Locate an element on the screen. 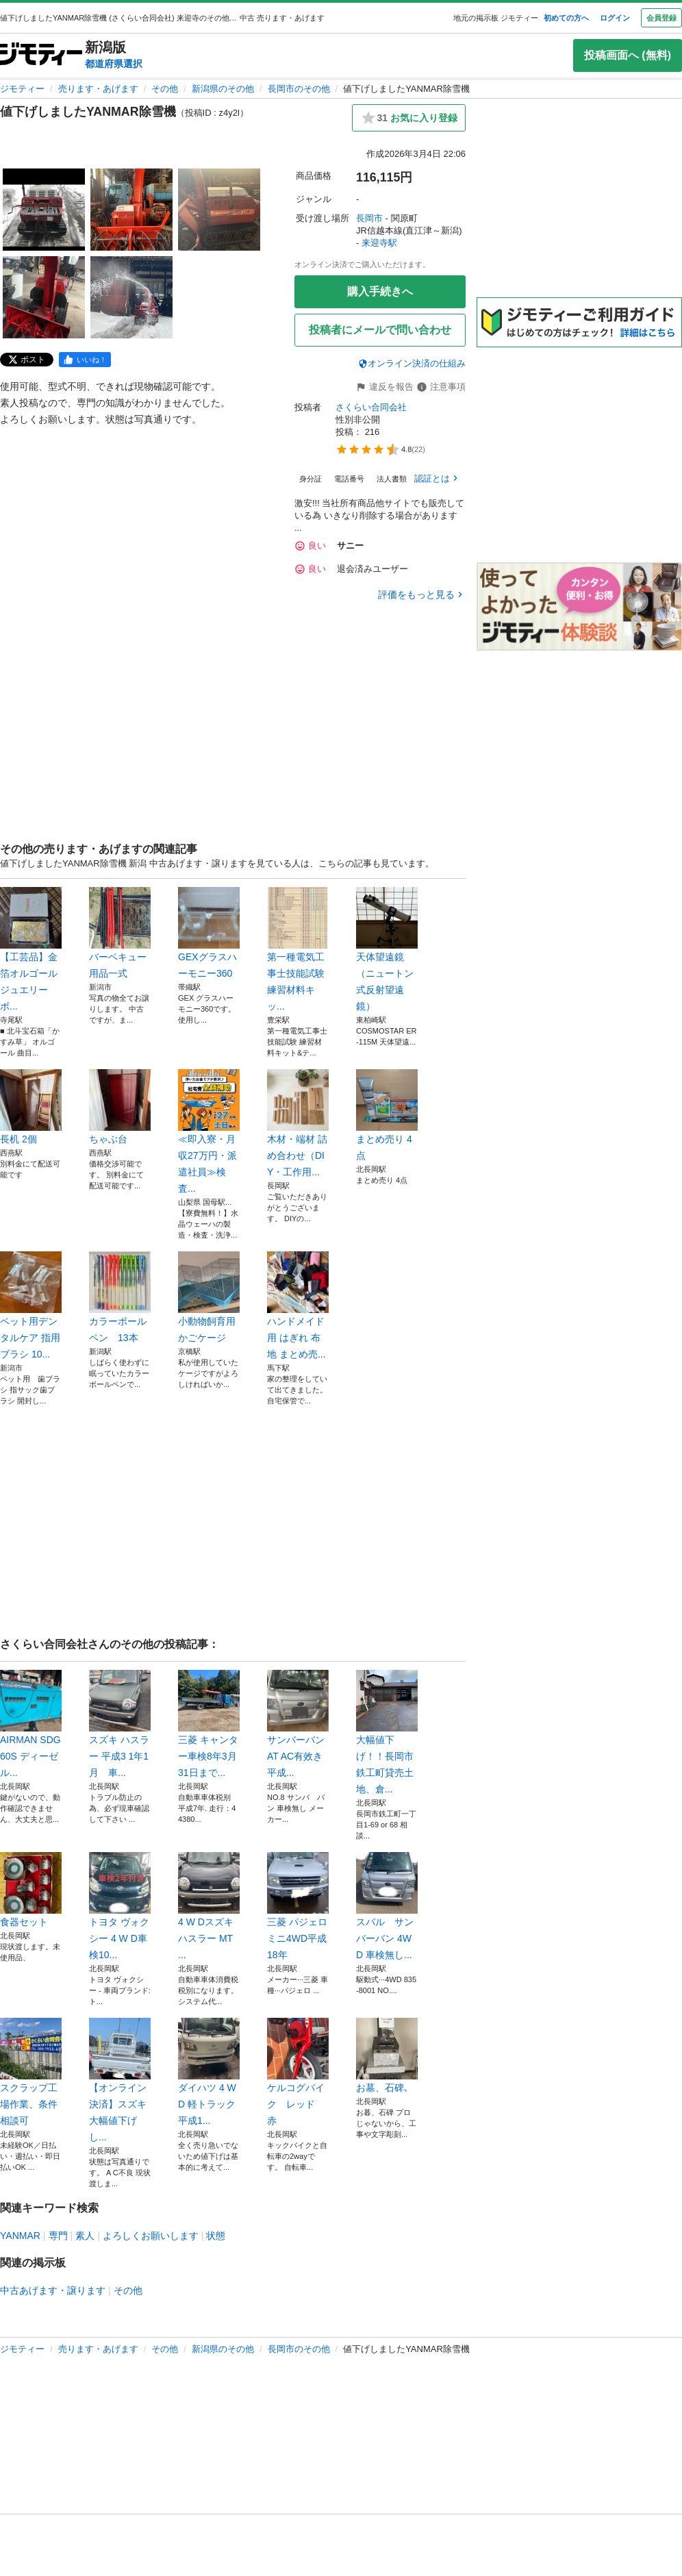 The width and height of the screenshot is (682, 2576). [値下げしましたYANMAR除雪機のサムネイル3を表示] is located at coordinates (219, 209).